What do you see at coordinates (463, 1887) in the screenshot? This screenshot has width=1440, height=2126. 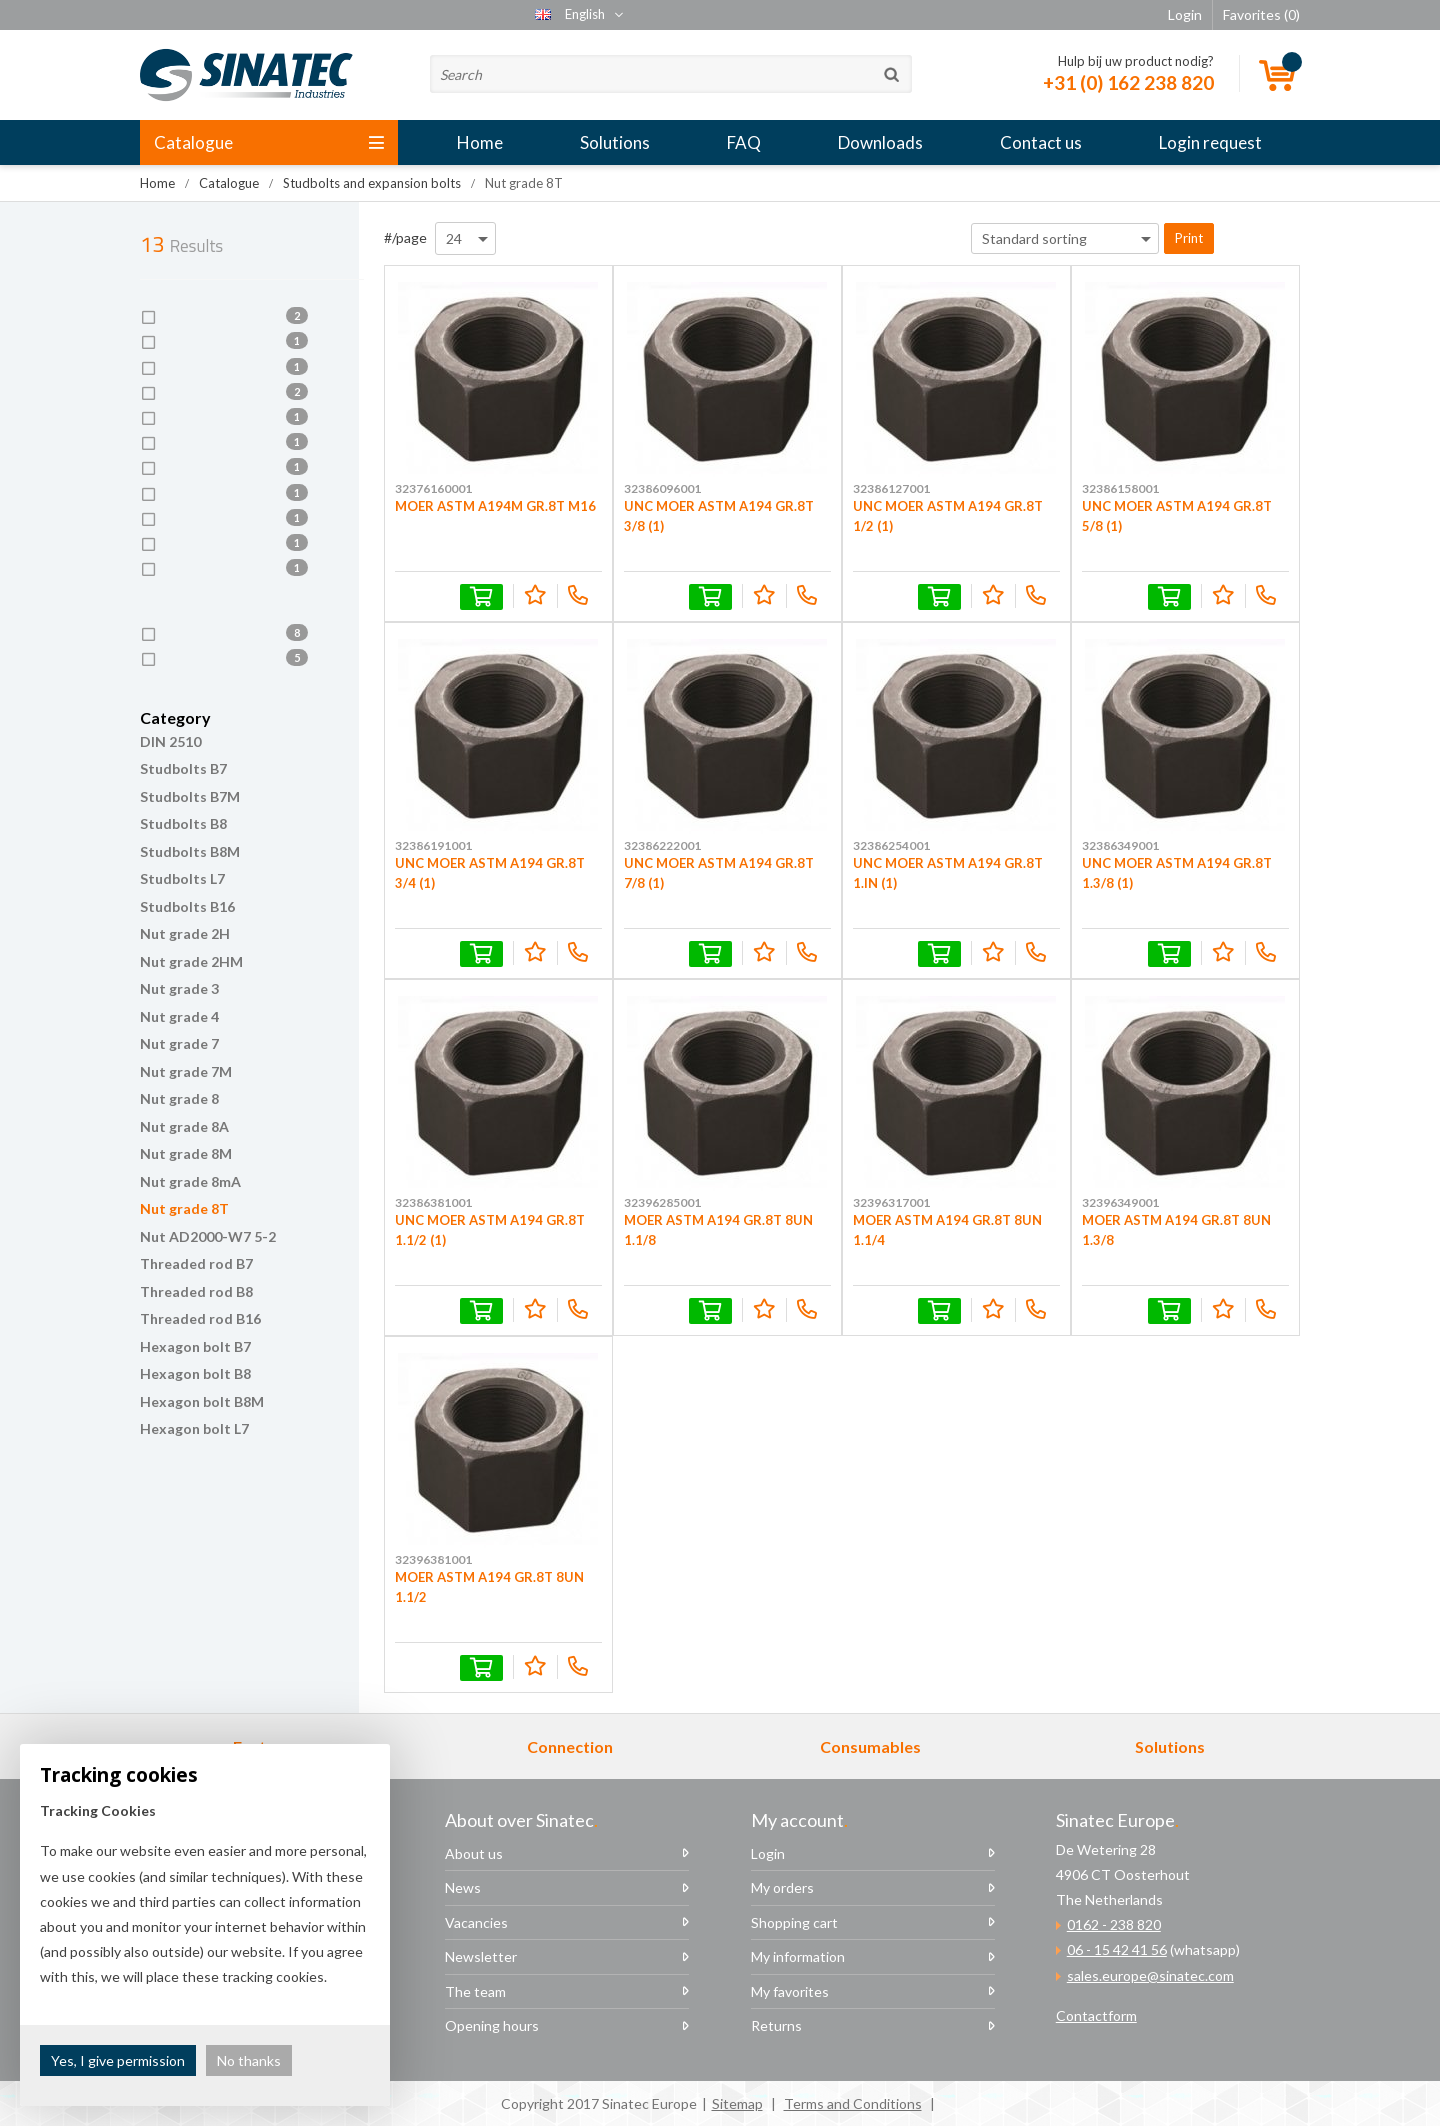 I see `News` at bounding box center [463, 1887].